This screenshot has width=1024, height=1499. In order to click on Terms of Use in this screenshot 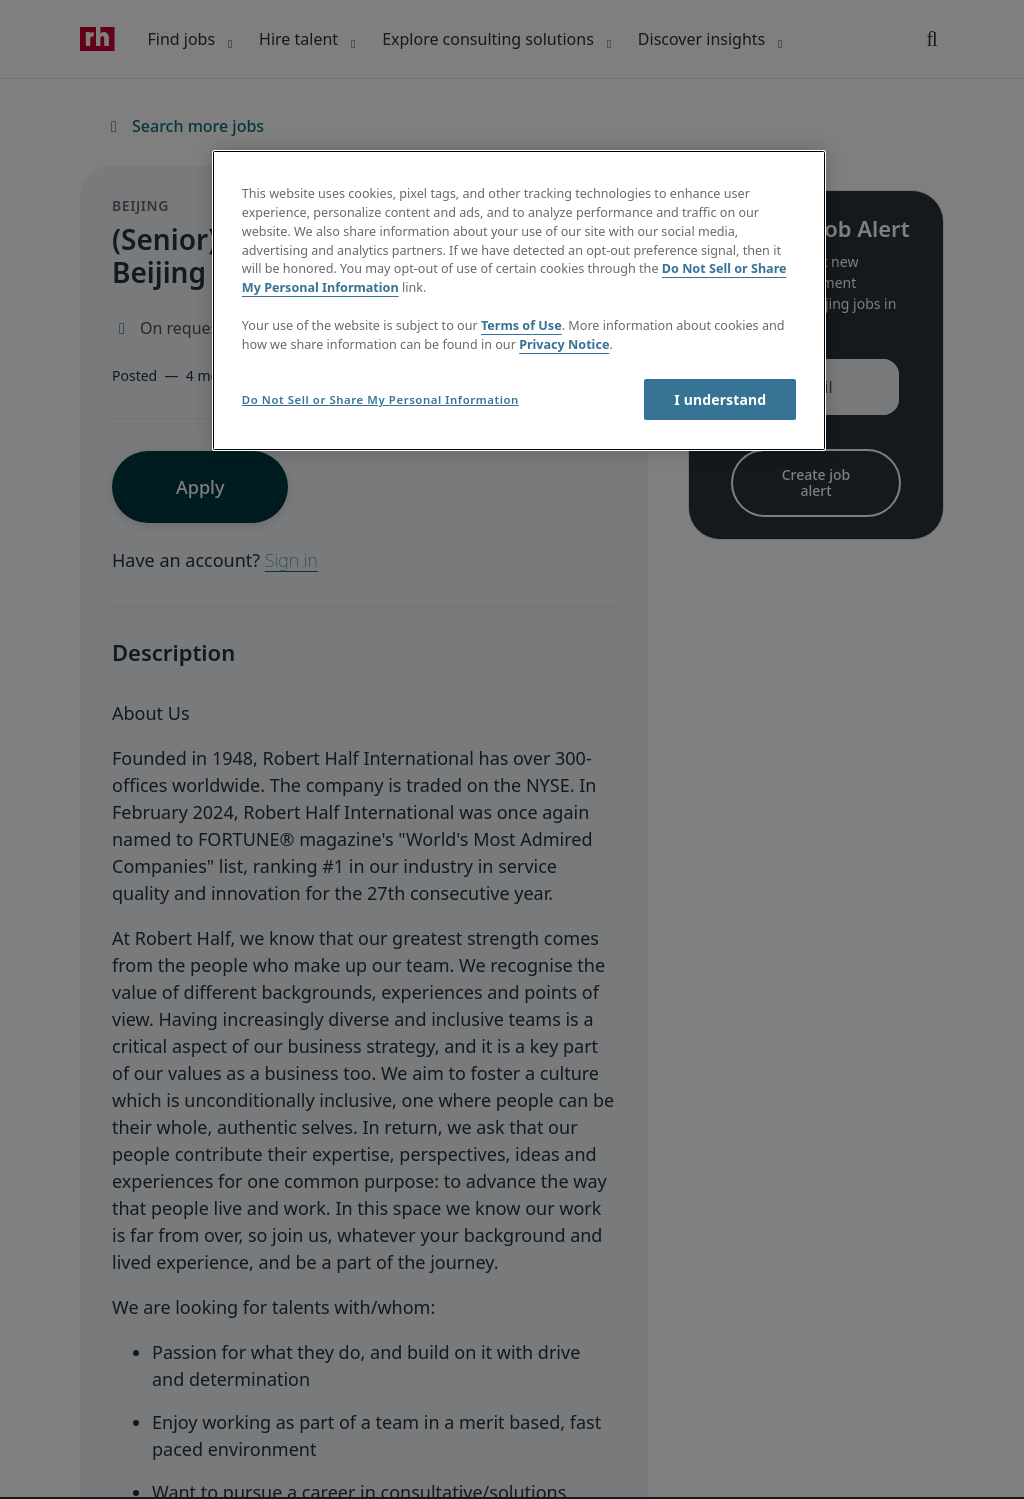, I will do `click(521, 325)`.